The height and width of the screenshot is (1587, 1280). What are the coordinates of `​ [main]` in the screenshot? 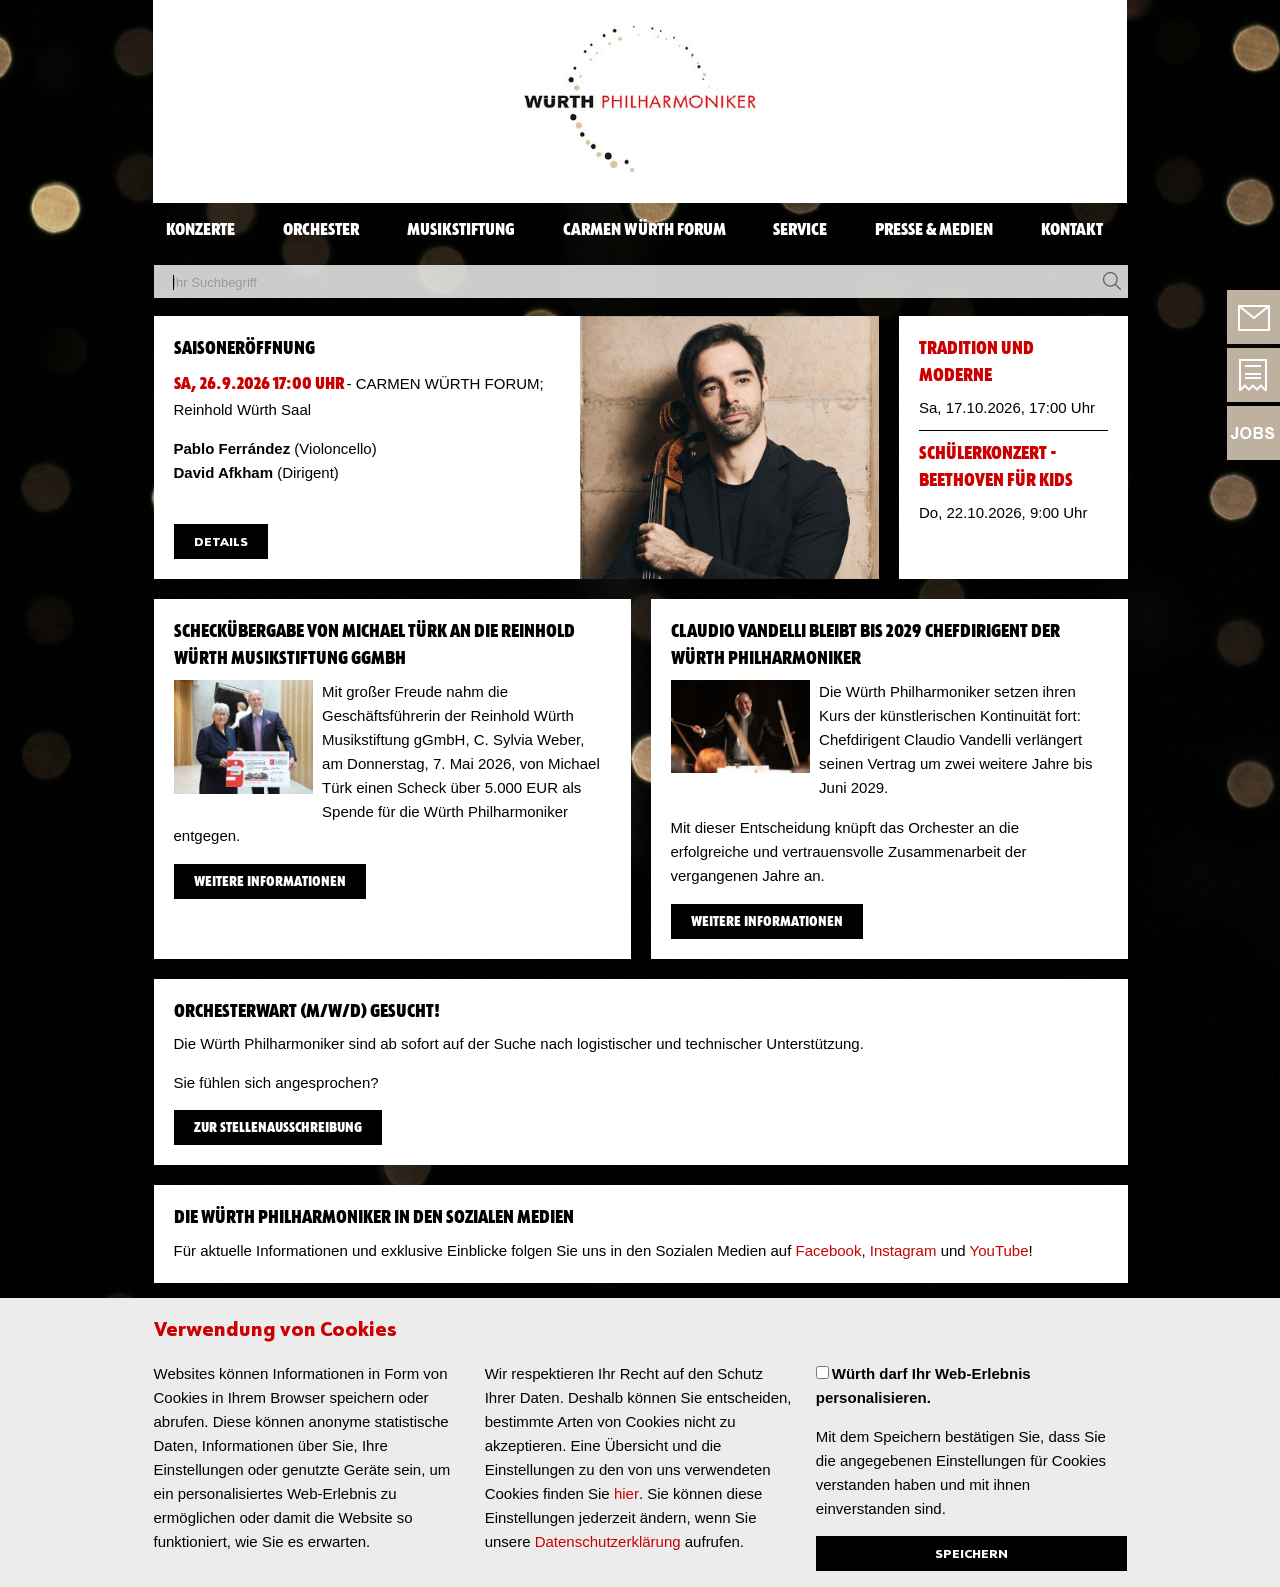 It's located at (641, 879).